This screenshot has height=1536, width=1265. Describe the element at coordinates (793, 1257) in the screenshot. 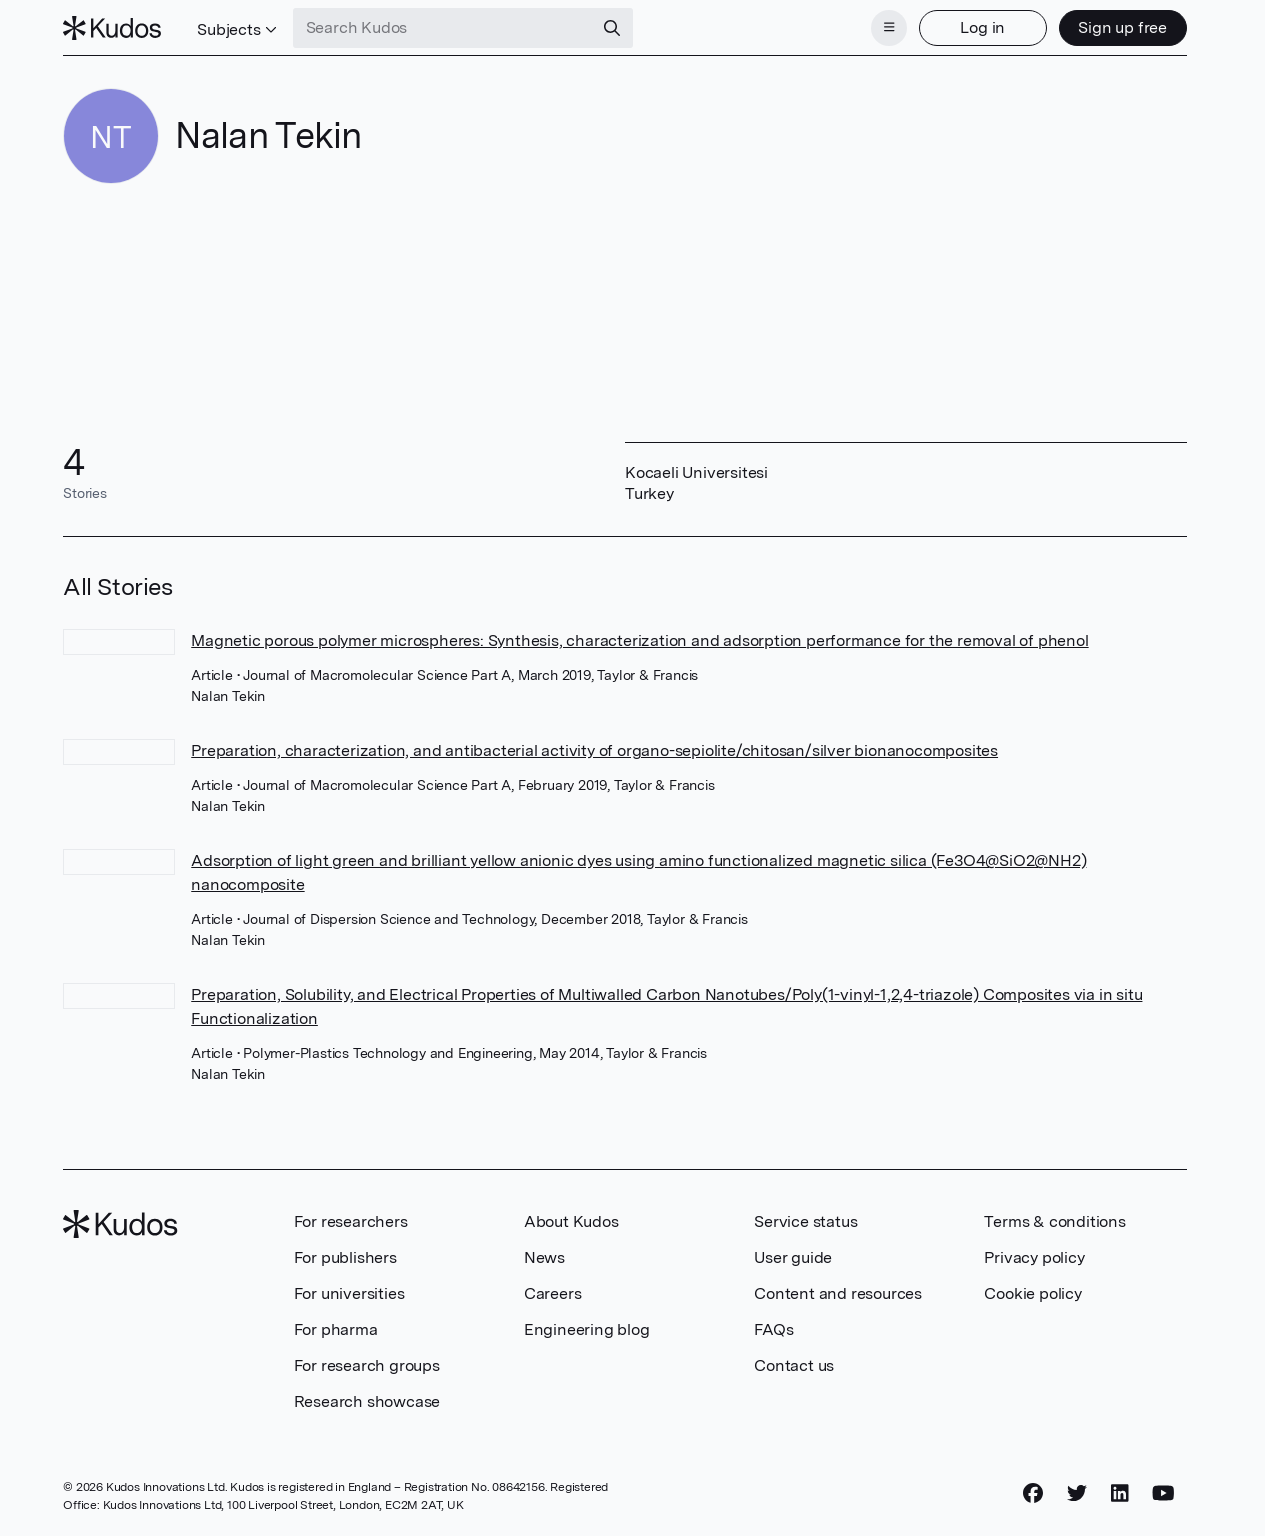

I see `User guide` at that location.